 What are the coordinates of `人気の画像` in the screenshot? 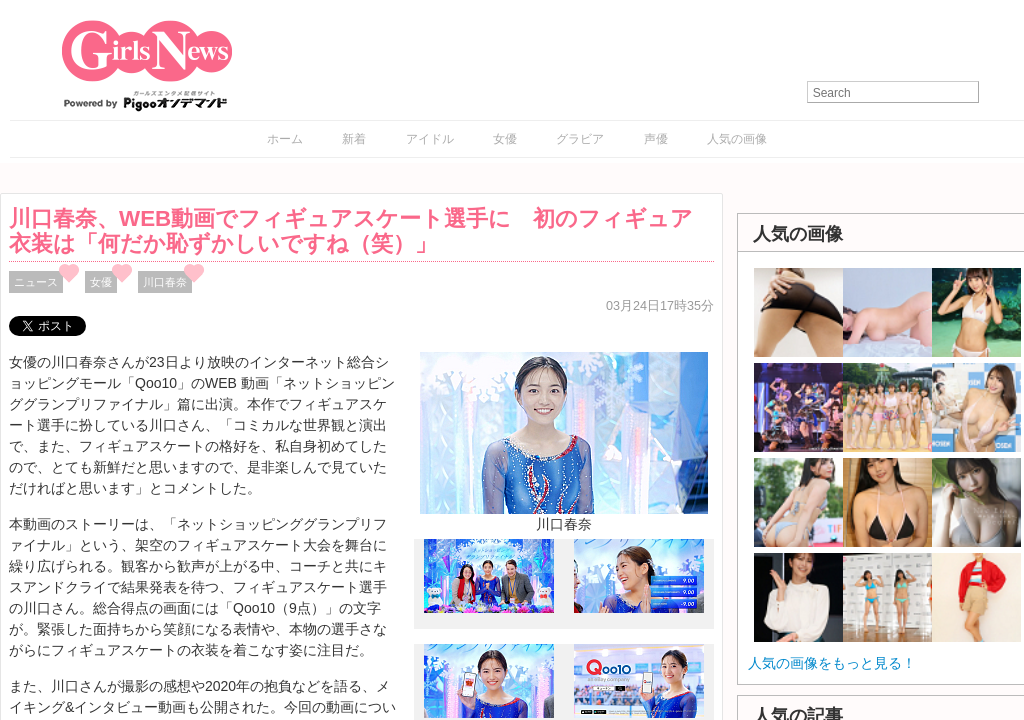 It's located at (737, 139).